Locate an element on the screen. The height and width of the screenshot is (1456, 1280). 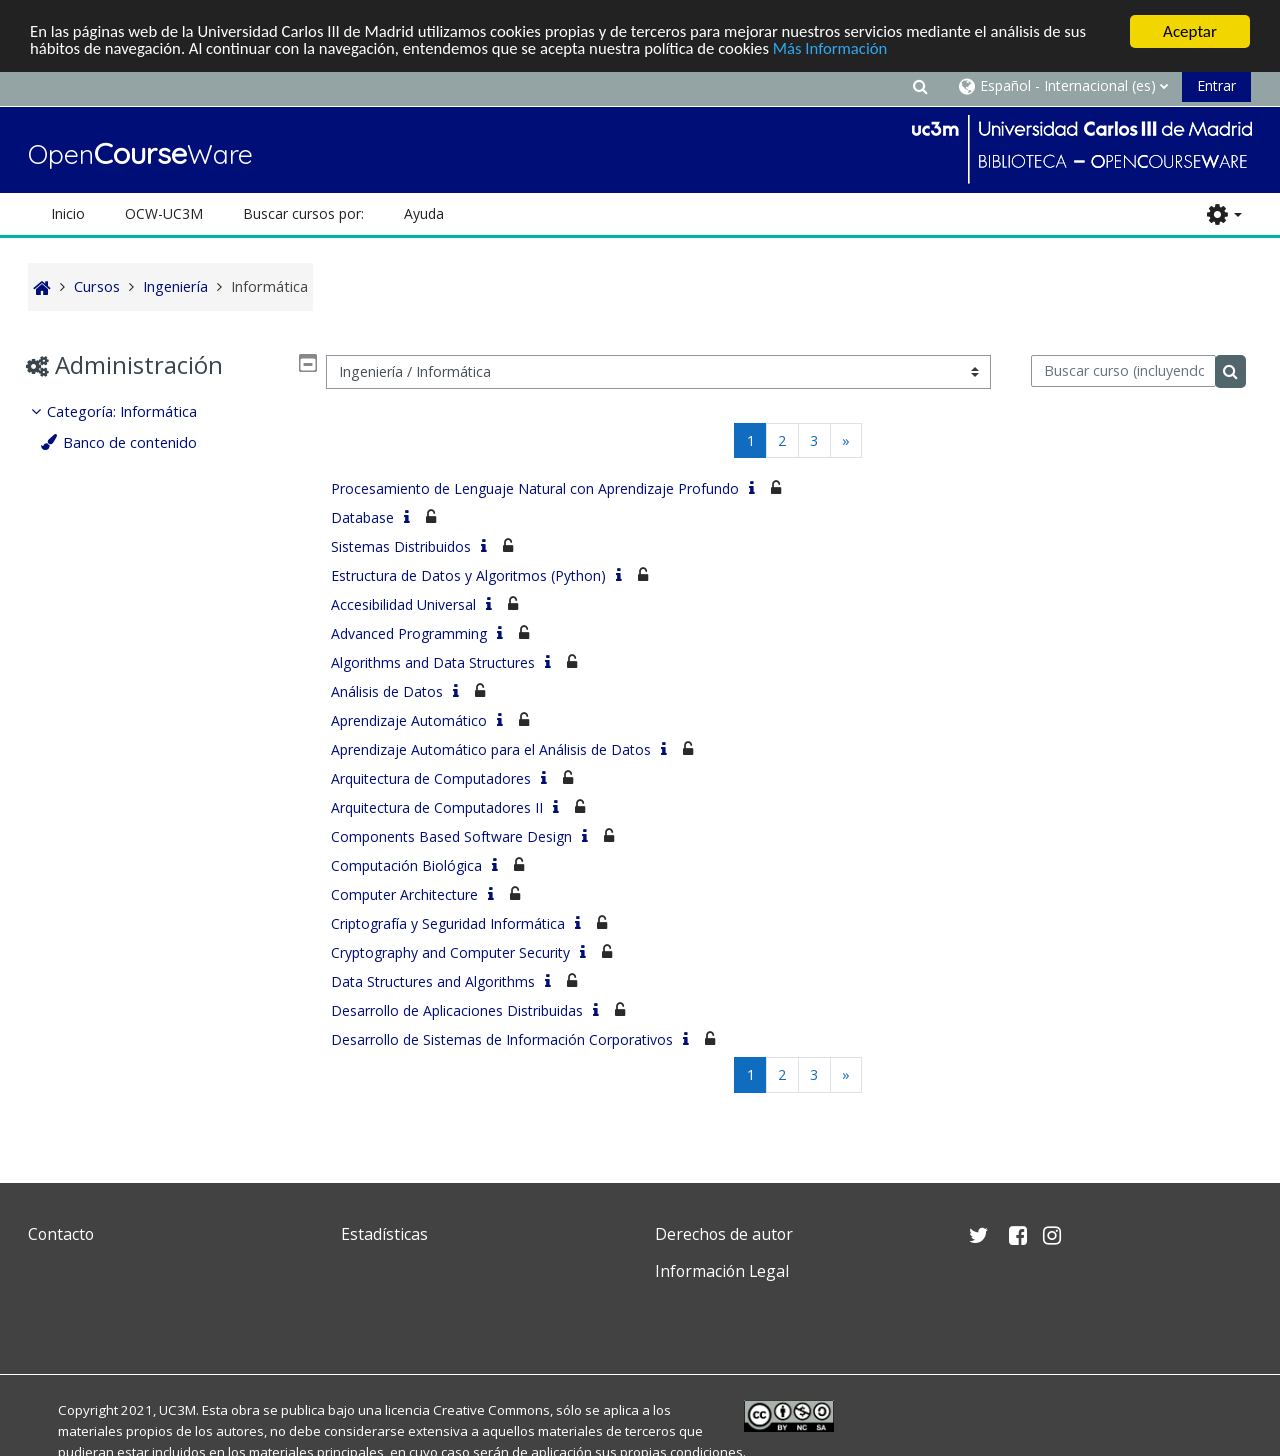
Sistemas Distribuidos is located at coordinates (401, 546).